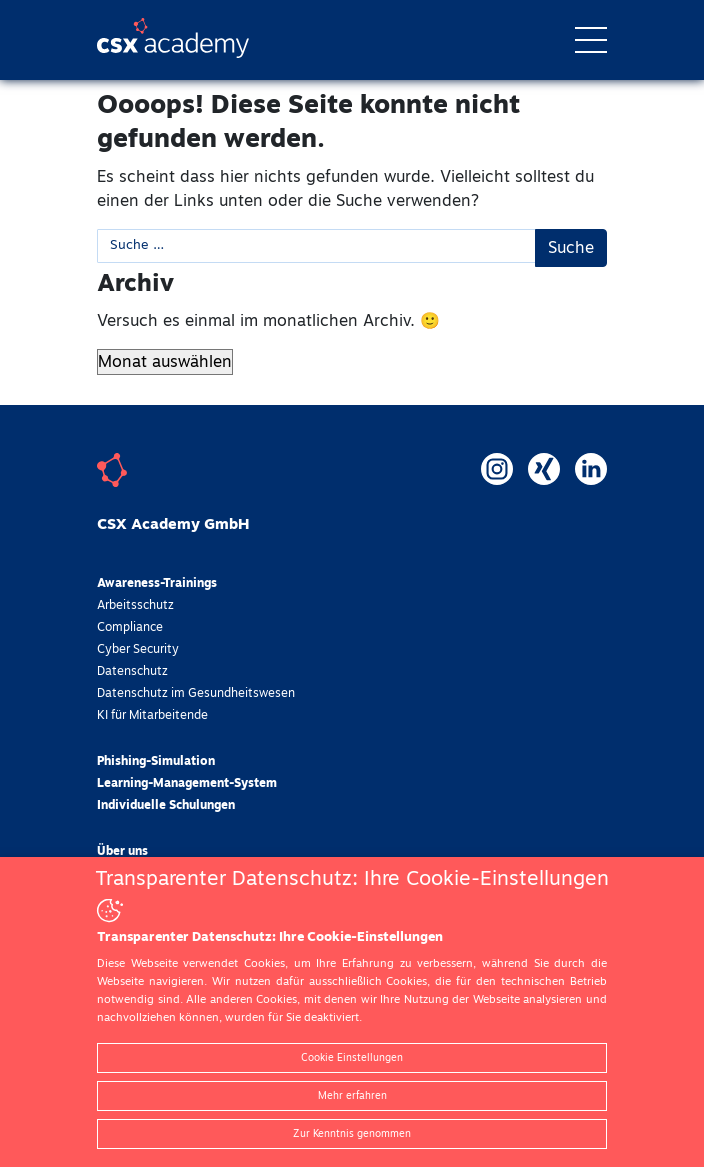 The height and width of the screenshot is (1167, 704). I want to click on Über uns, so click(122, 852).